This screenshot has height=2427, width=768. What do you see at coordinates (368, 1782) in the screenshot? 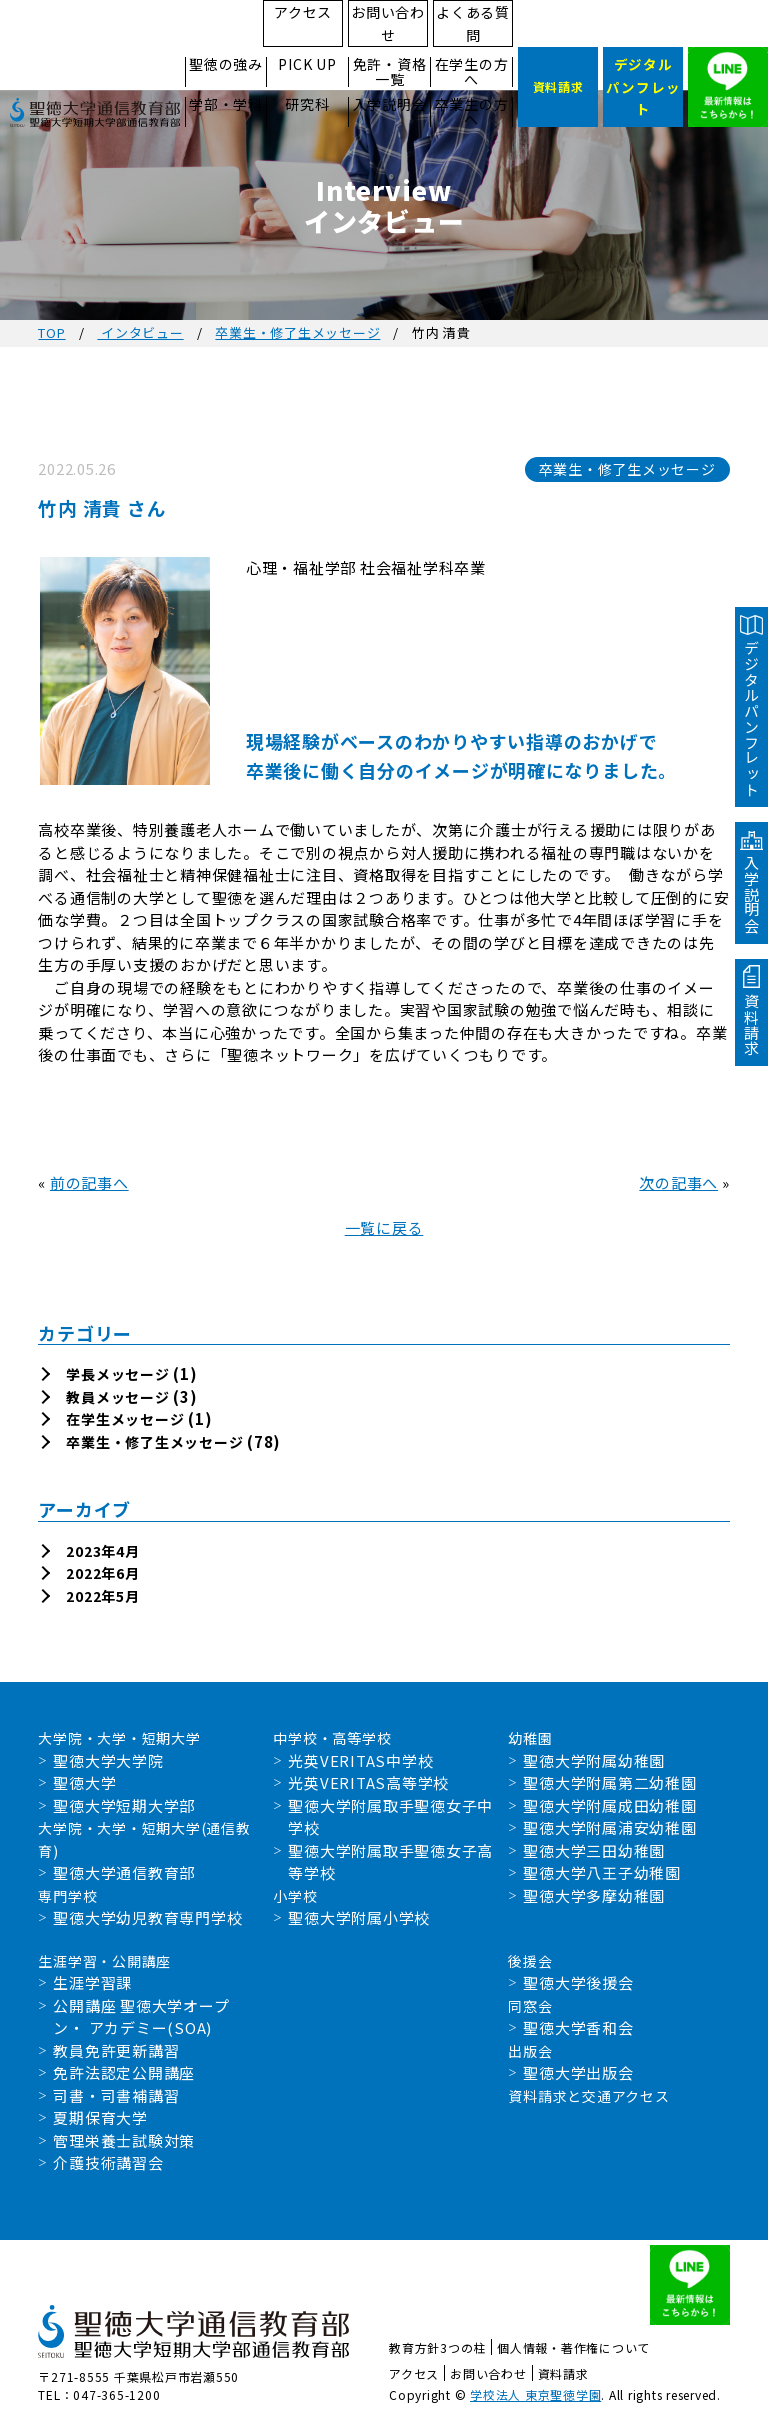
I see `光英VERITAS高等学校` at bounding box center [368, 1782].